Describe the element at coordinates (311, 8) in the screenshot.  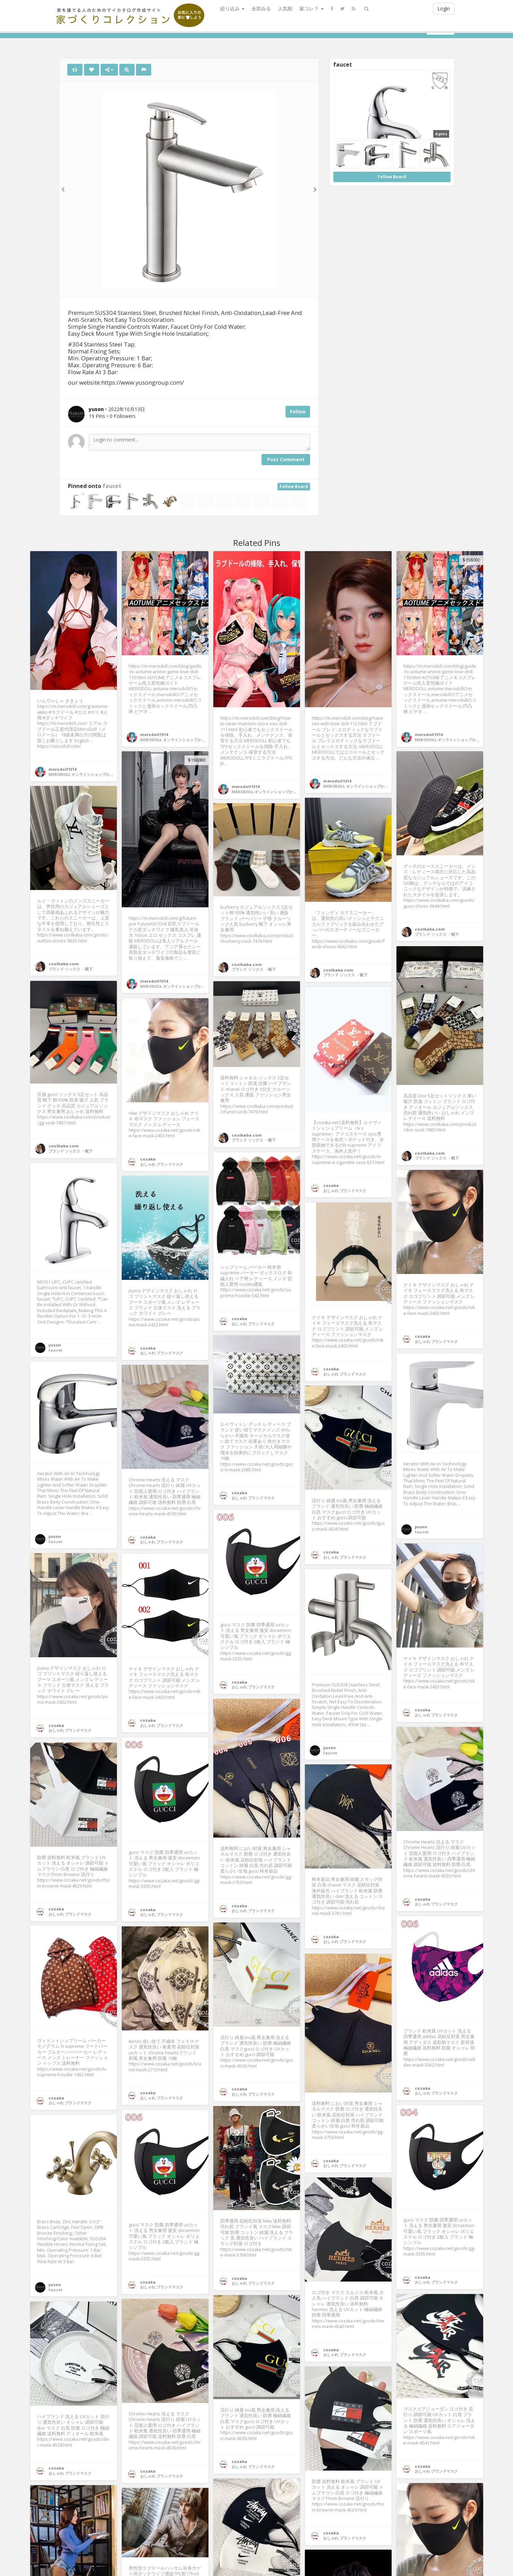
I see `家コレ？` at that location.